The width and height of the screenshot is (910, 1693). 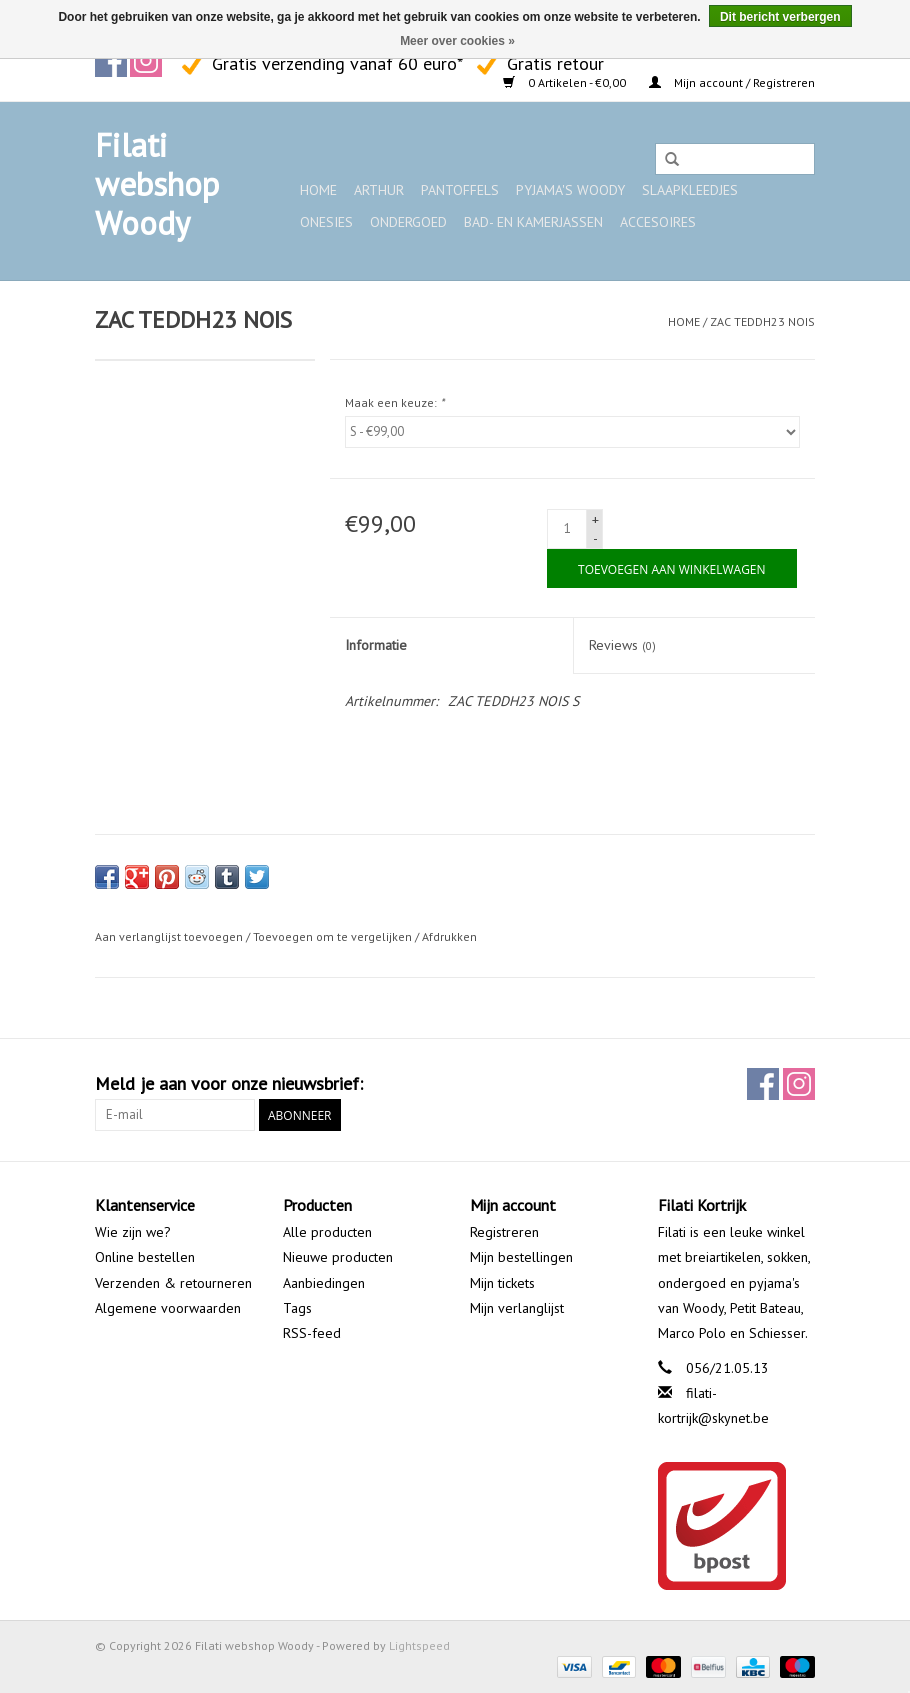 What do you see at coordinates (521, 1257) in the screenshot?
I see `Mijn bestellingen` at bounding box center [521, 1257].